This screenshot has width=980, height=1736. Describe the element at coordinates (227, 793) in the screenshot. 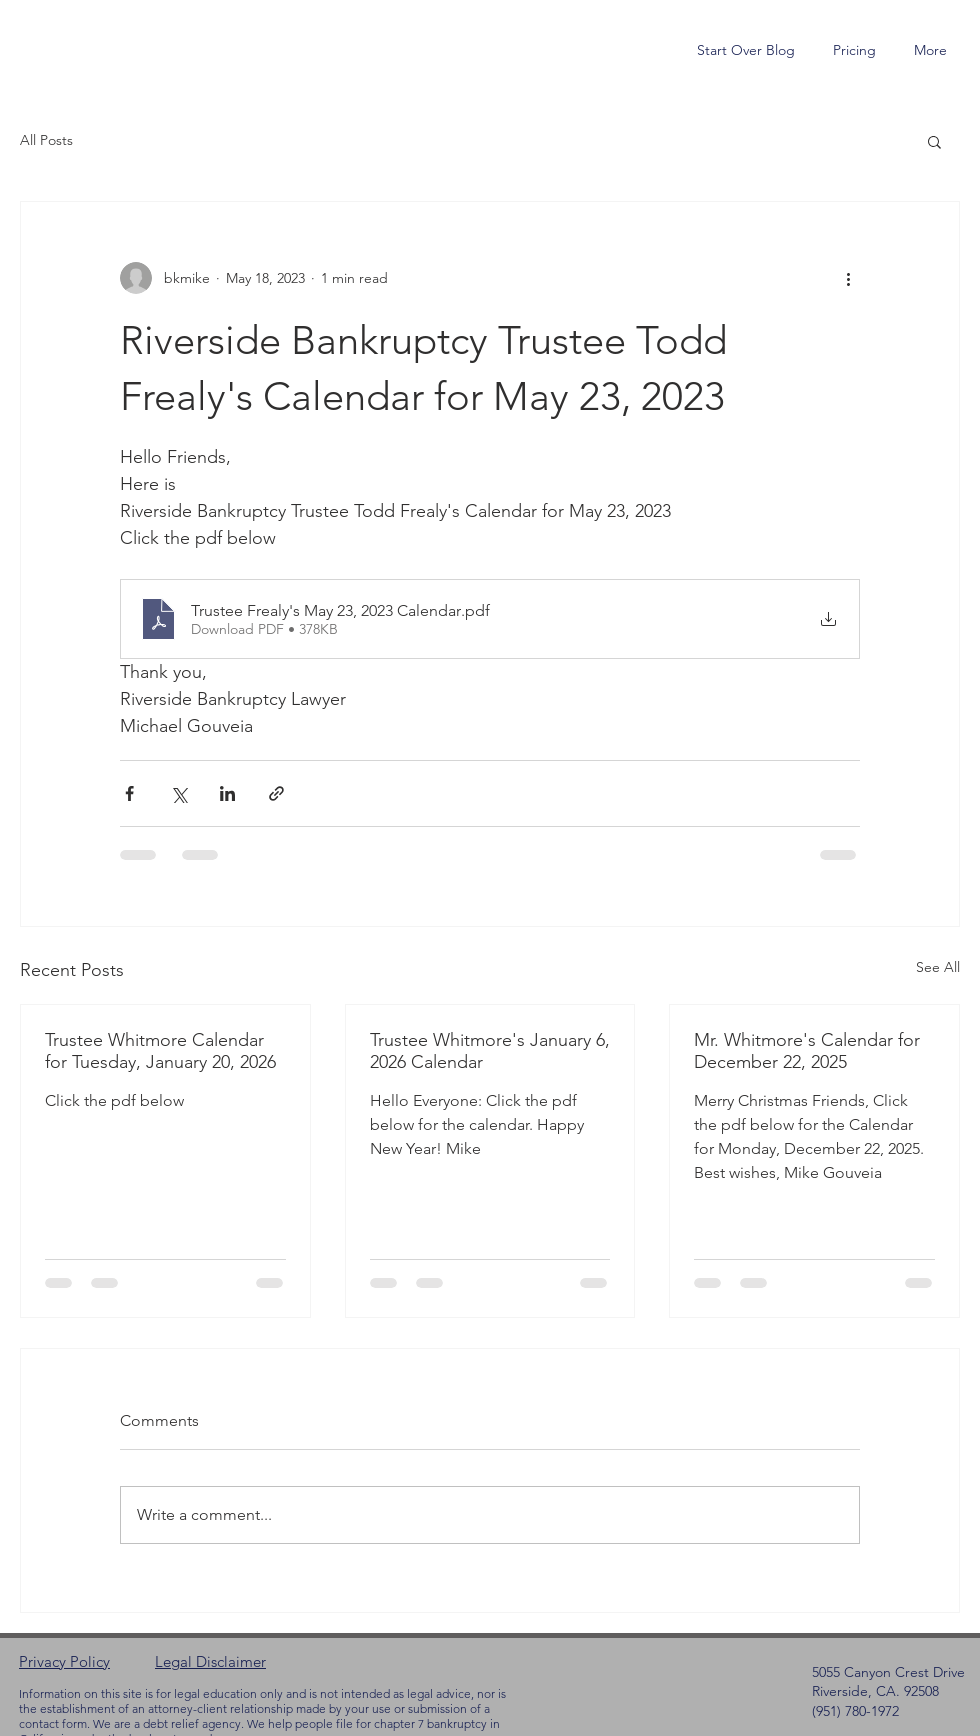

I see `[Share via LinkedIn]` at that location.